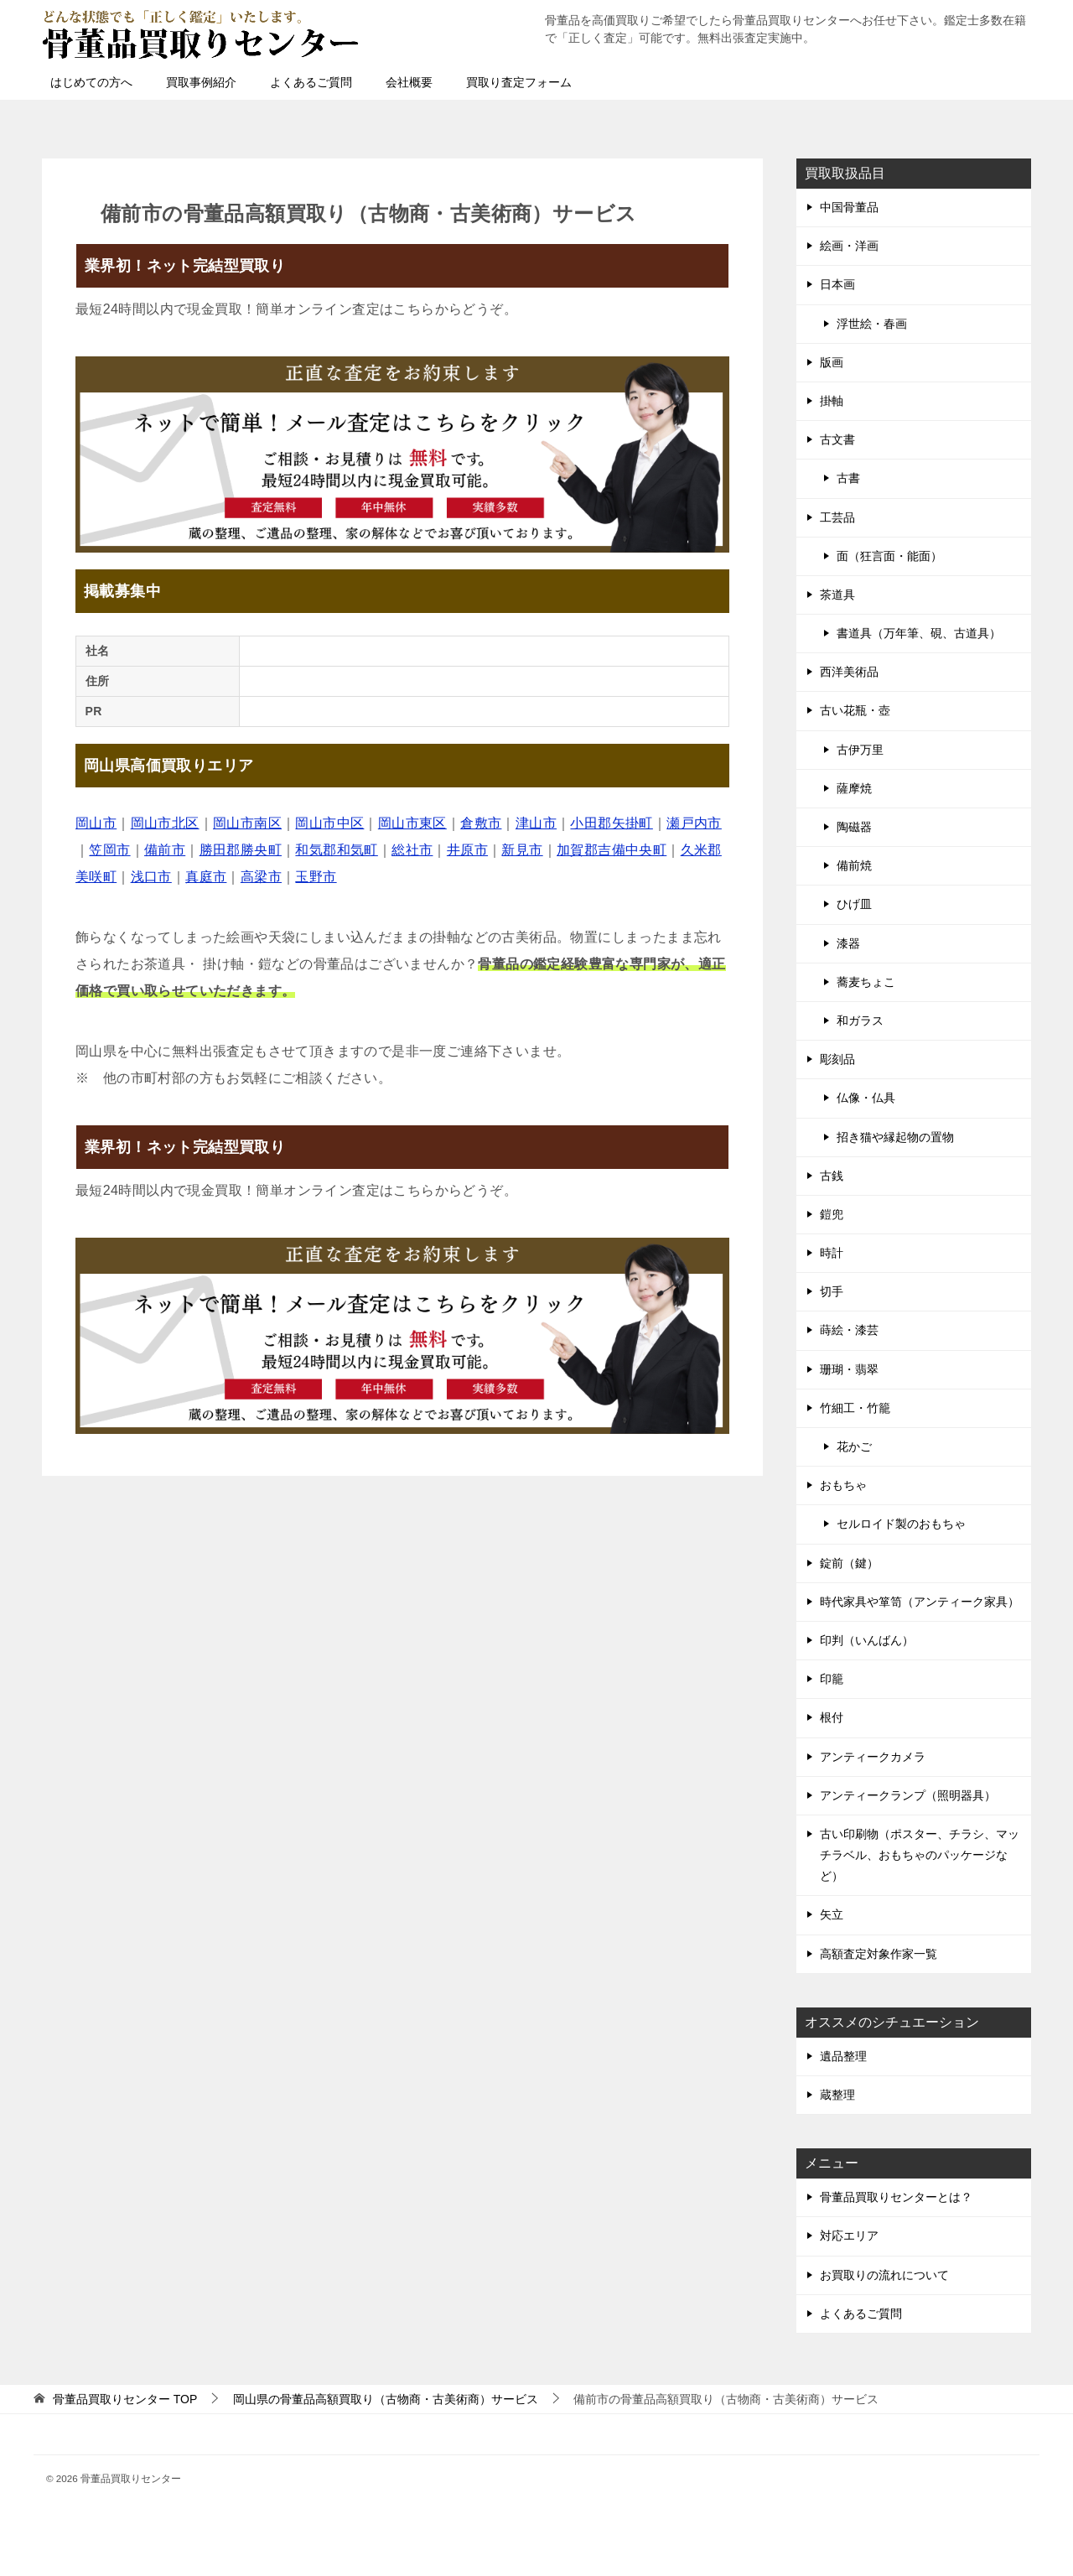  I want to click on 招き猫や縁起物の置物, so click(895, 1137).